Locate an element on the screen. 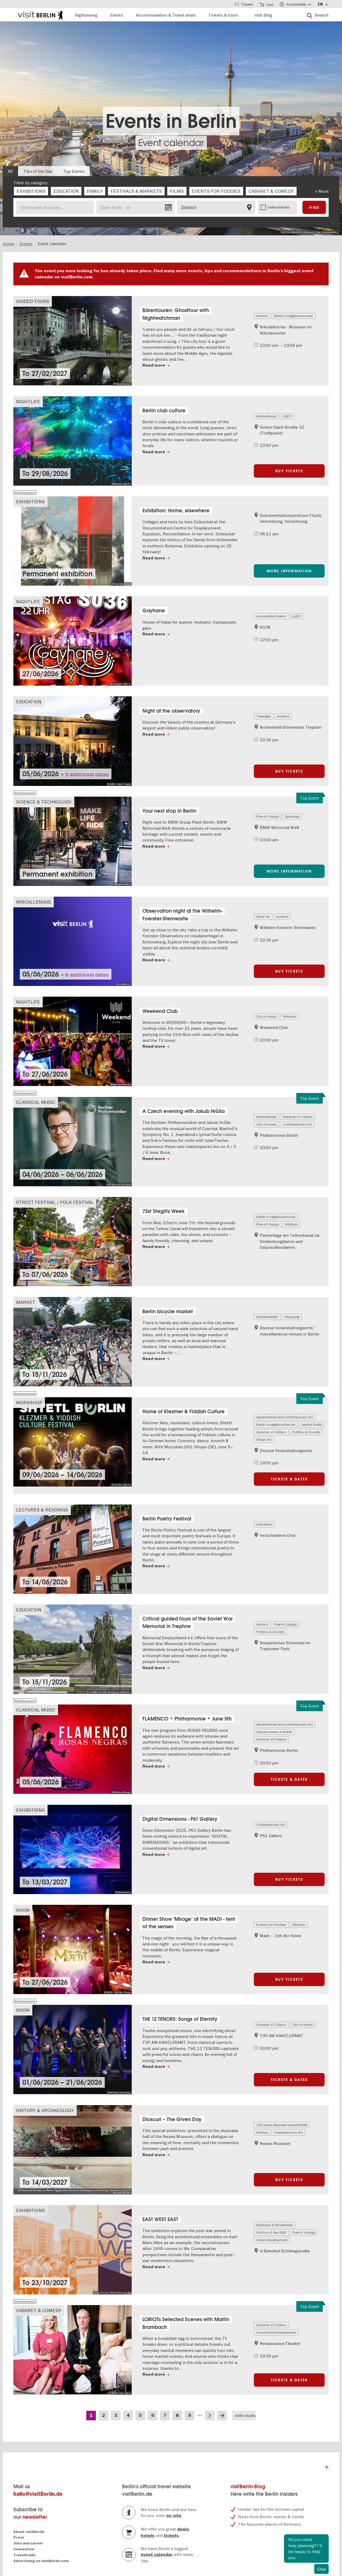 The image size is (342, 2576). Science & Technology is located at coordinates (44, 802).